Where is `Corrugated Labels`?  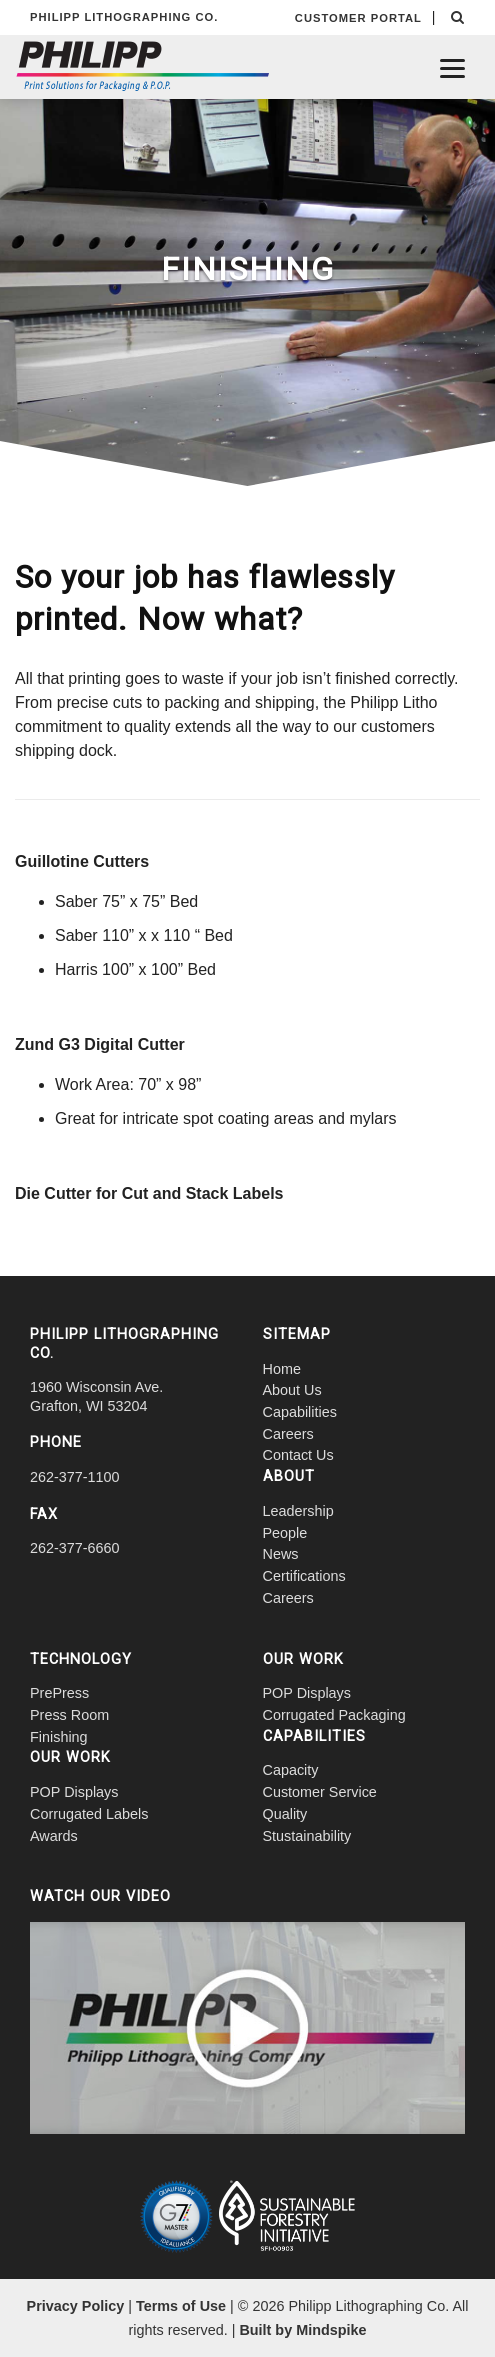 Corrugated Labels is located at coordinates (89, 1814).